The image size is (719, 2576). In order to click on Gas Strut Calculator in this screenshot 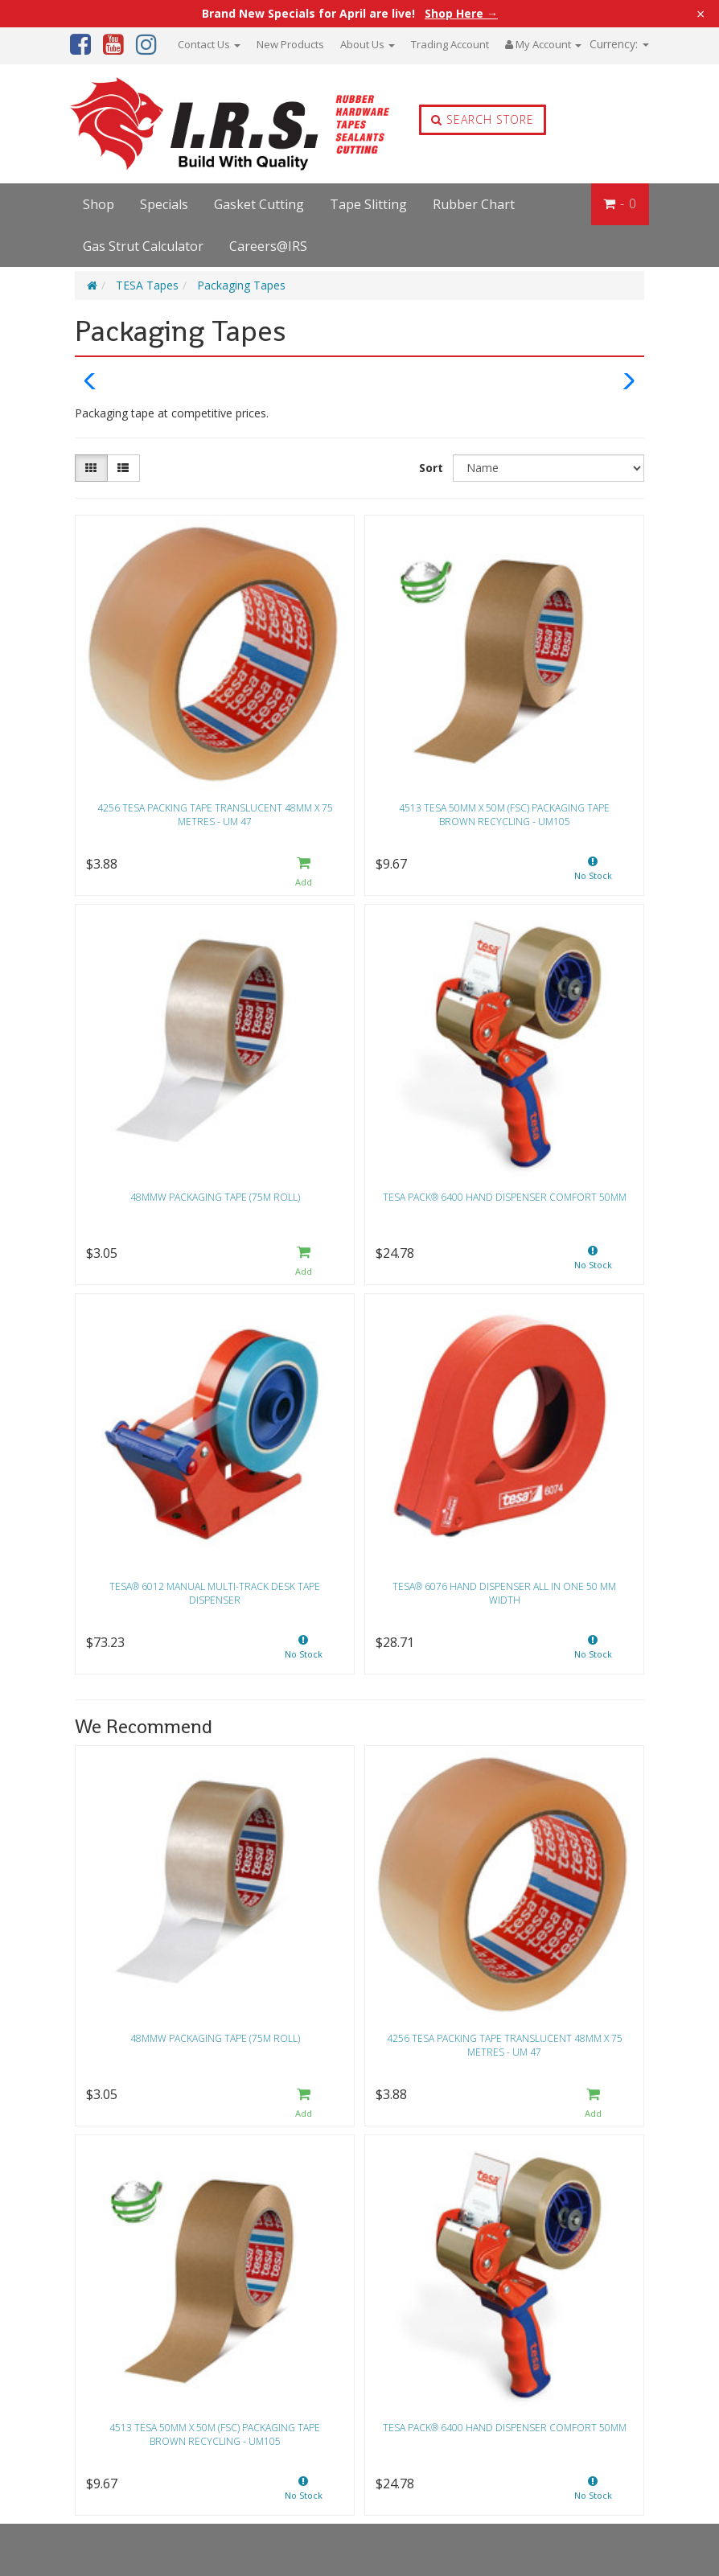, I will do `click(143, 246)`.